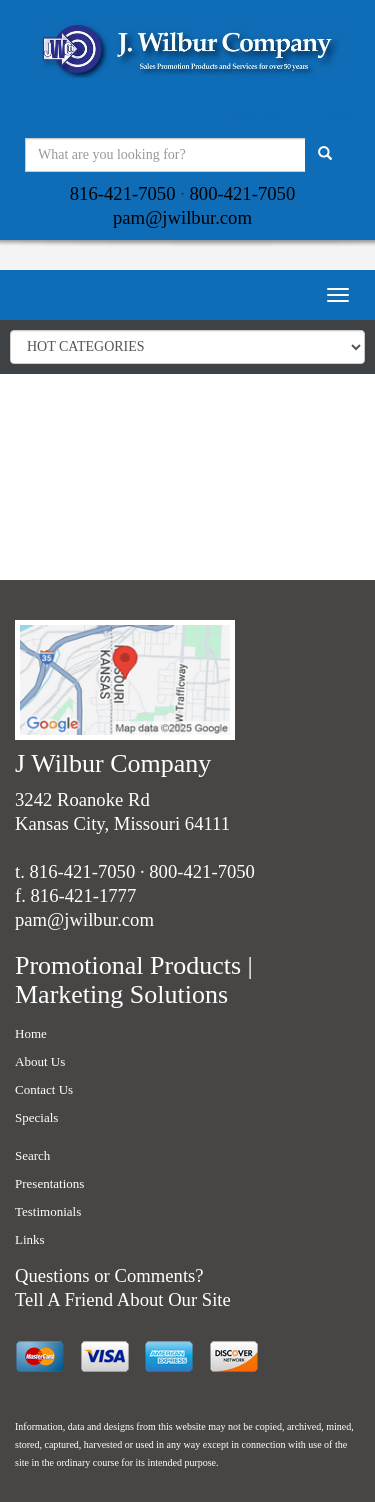  What do you see at coordinates (123, 193) in the screenshot?
I see `816-421-7050` at bounding box center [123, 193].